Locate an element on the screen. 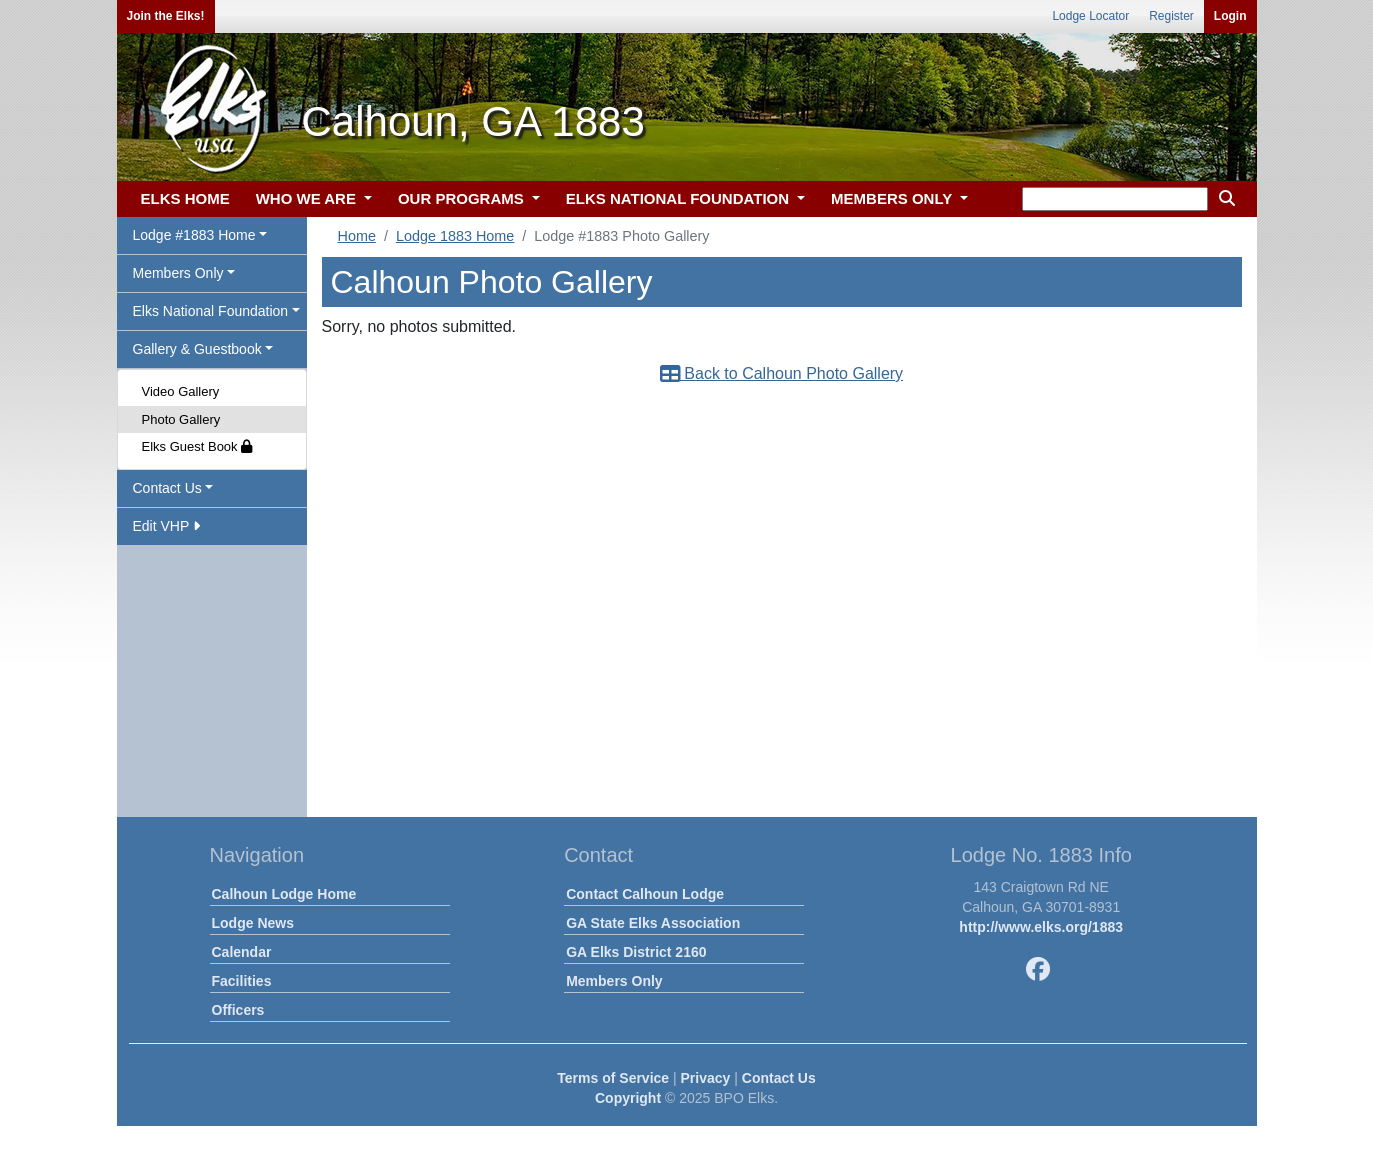 This screenshot has width=1373, height=1150. GA State Elks Association is located at coordinates (653, 923).